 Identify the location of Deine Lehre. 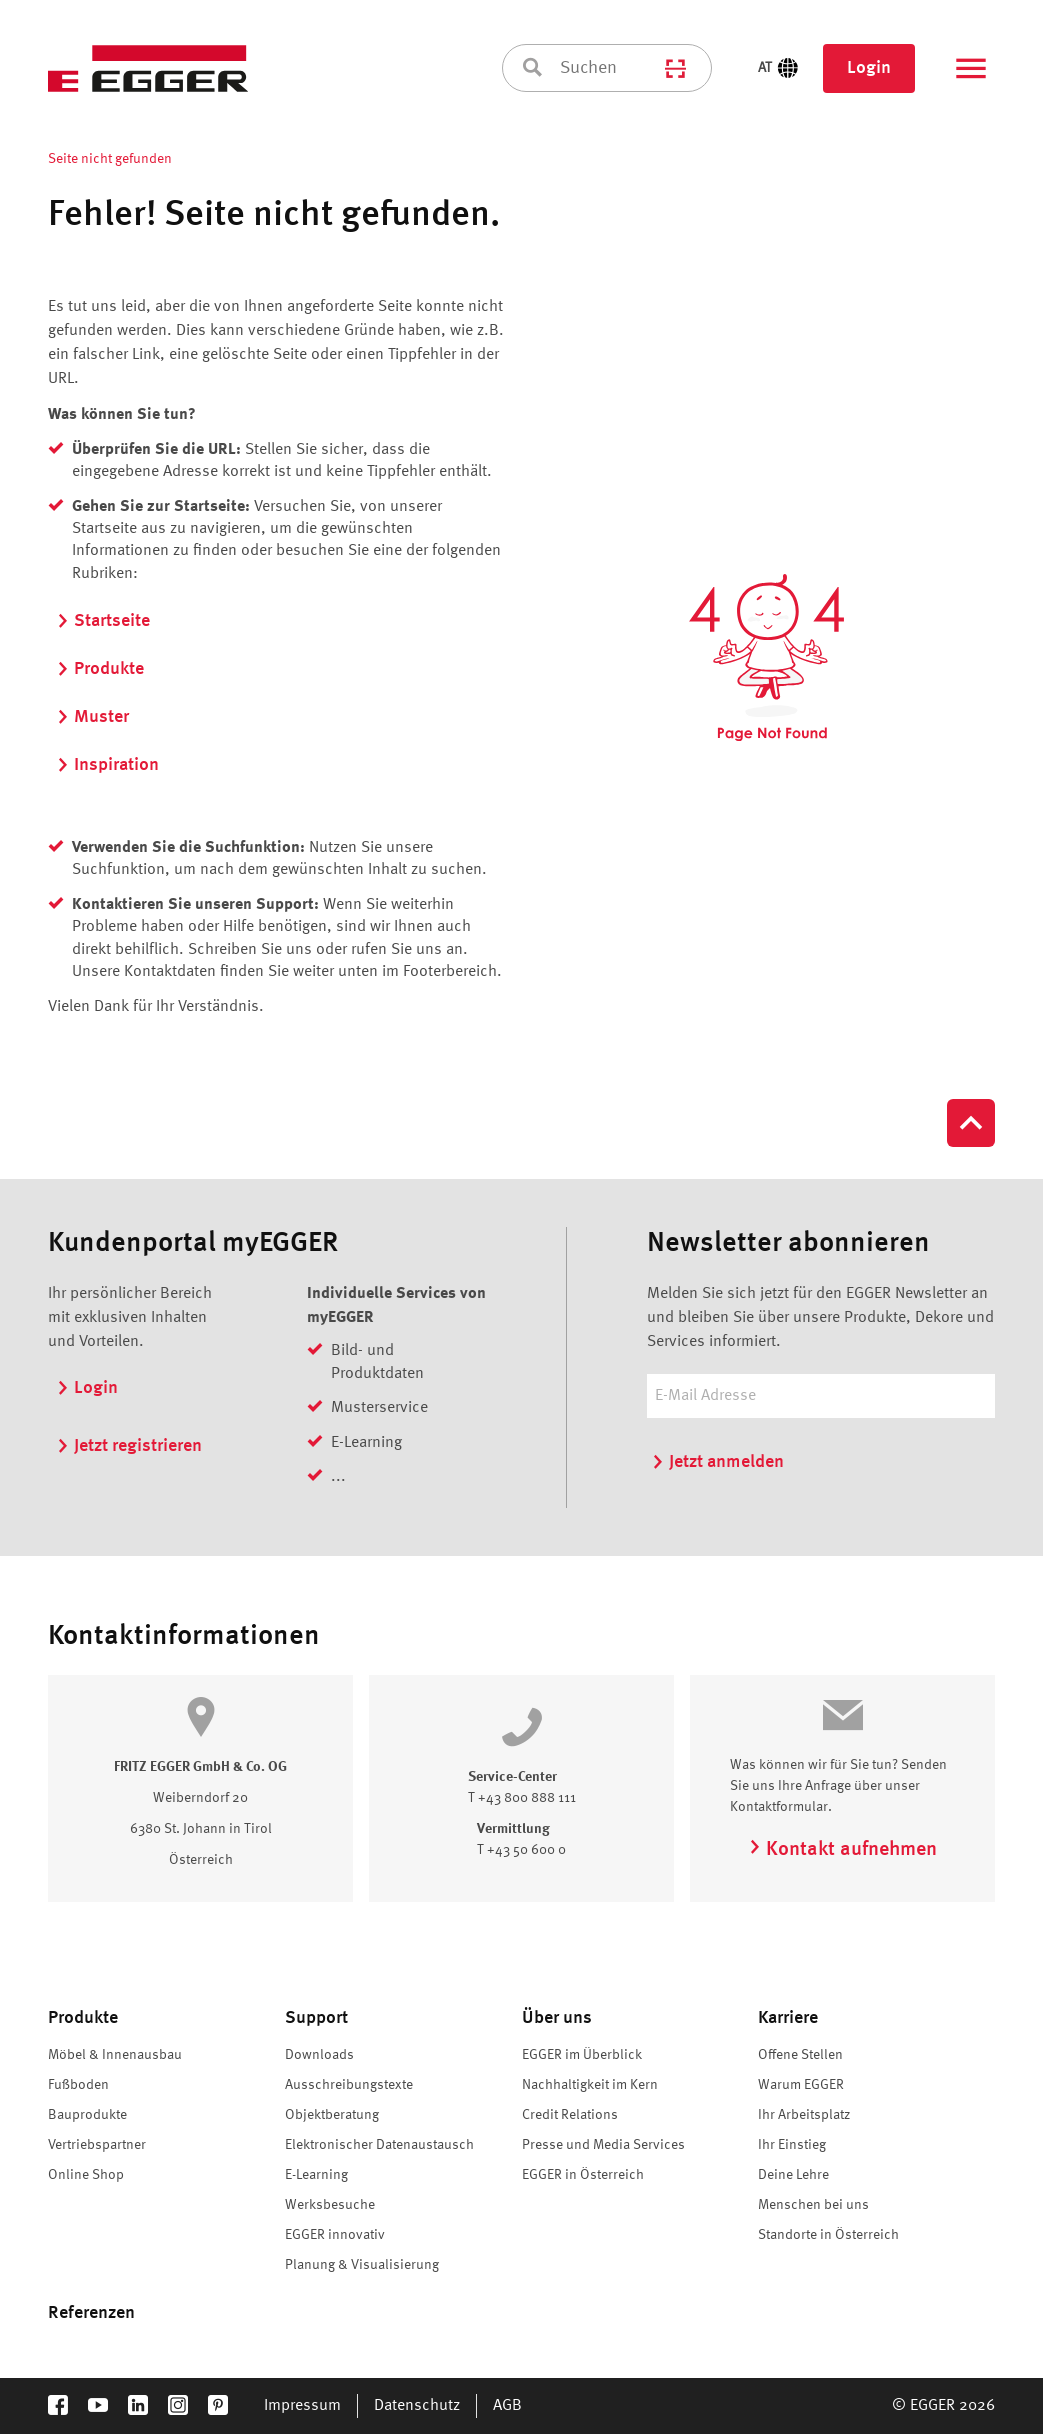
(793, 2175).